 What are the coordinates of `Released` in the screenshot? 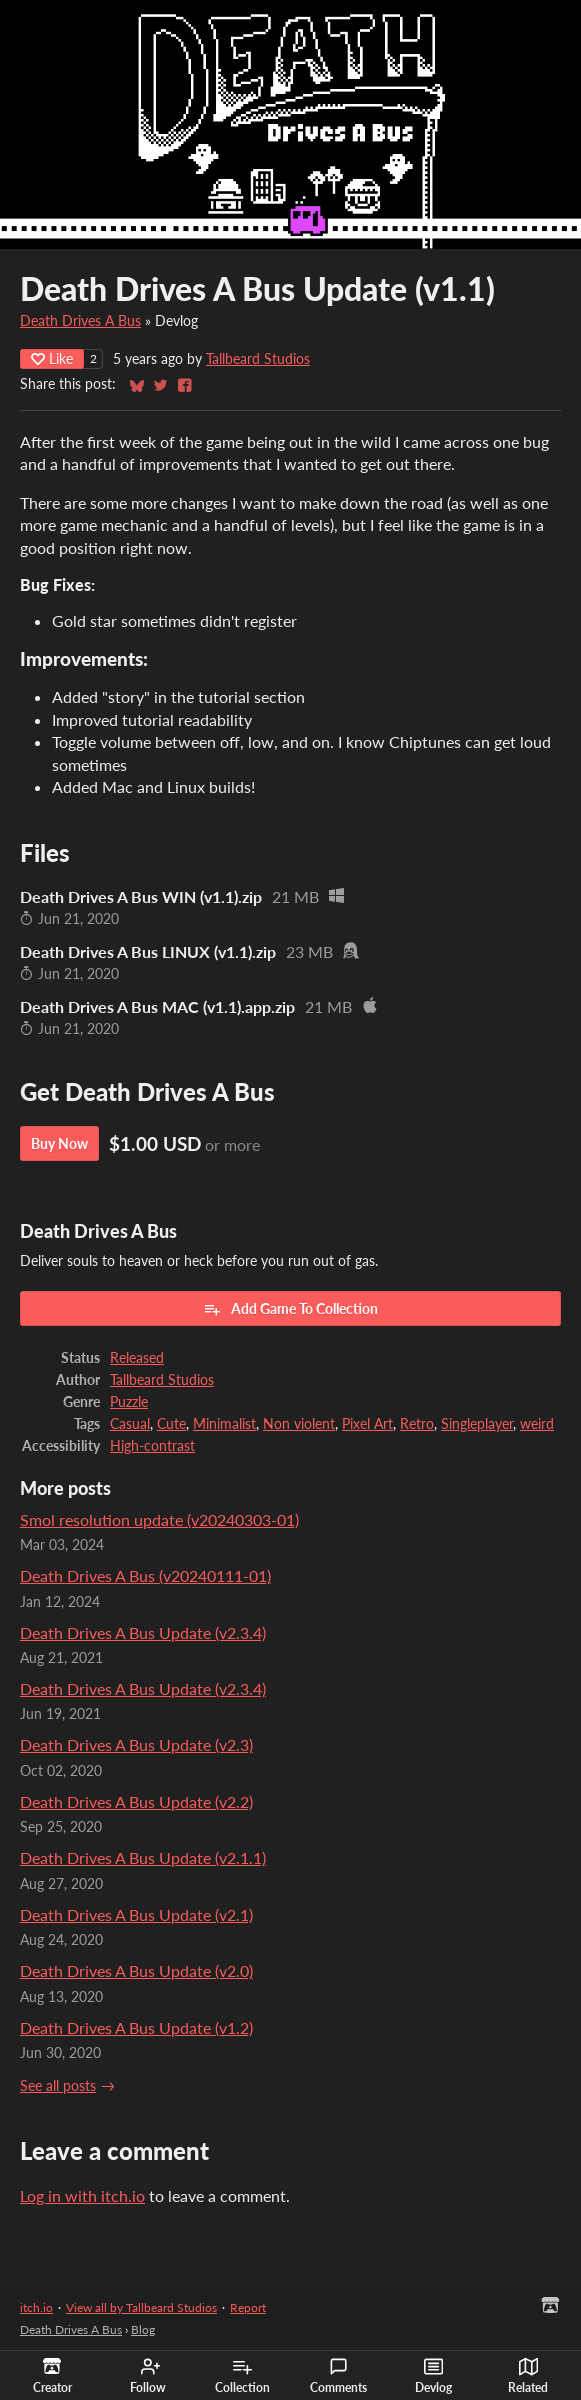 It's located at (137, 1358).